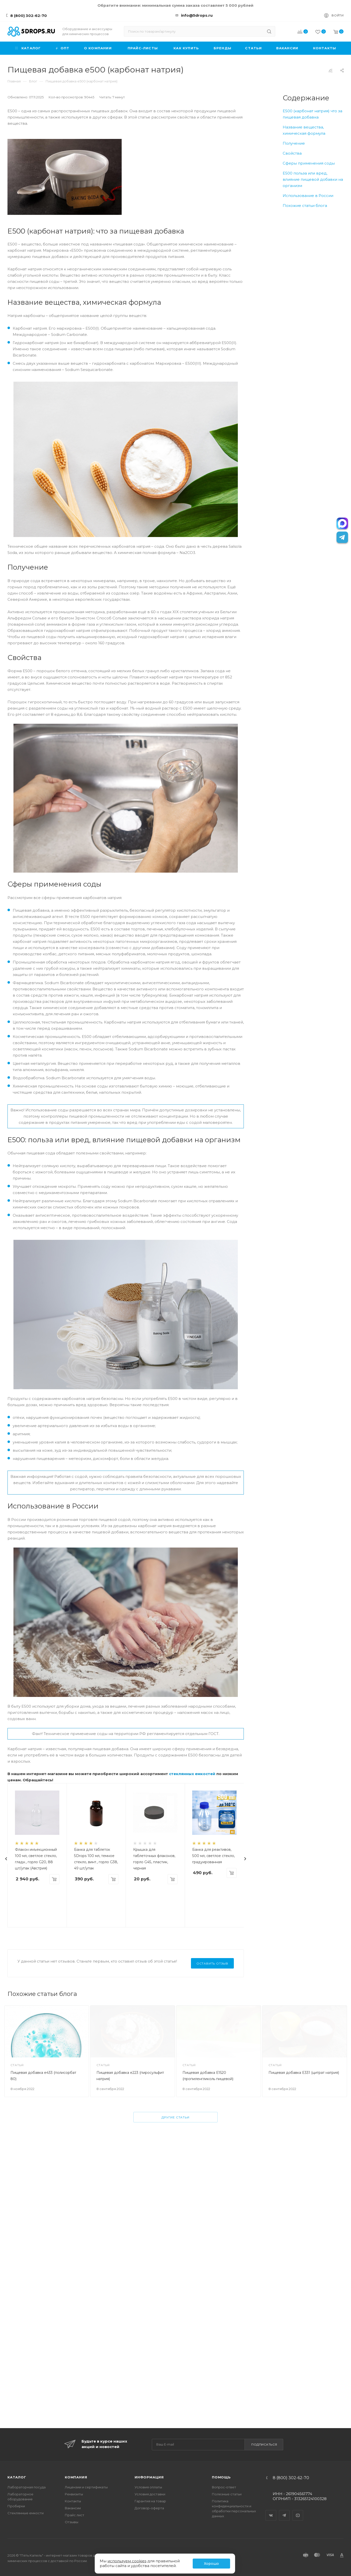  Describe the element at coordinates (16, 2506) in the screenshot. I see `Пробирки` at that location.